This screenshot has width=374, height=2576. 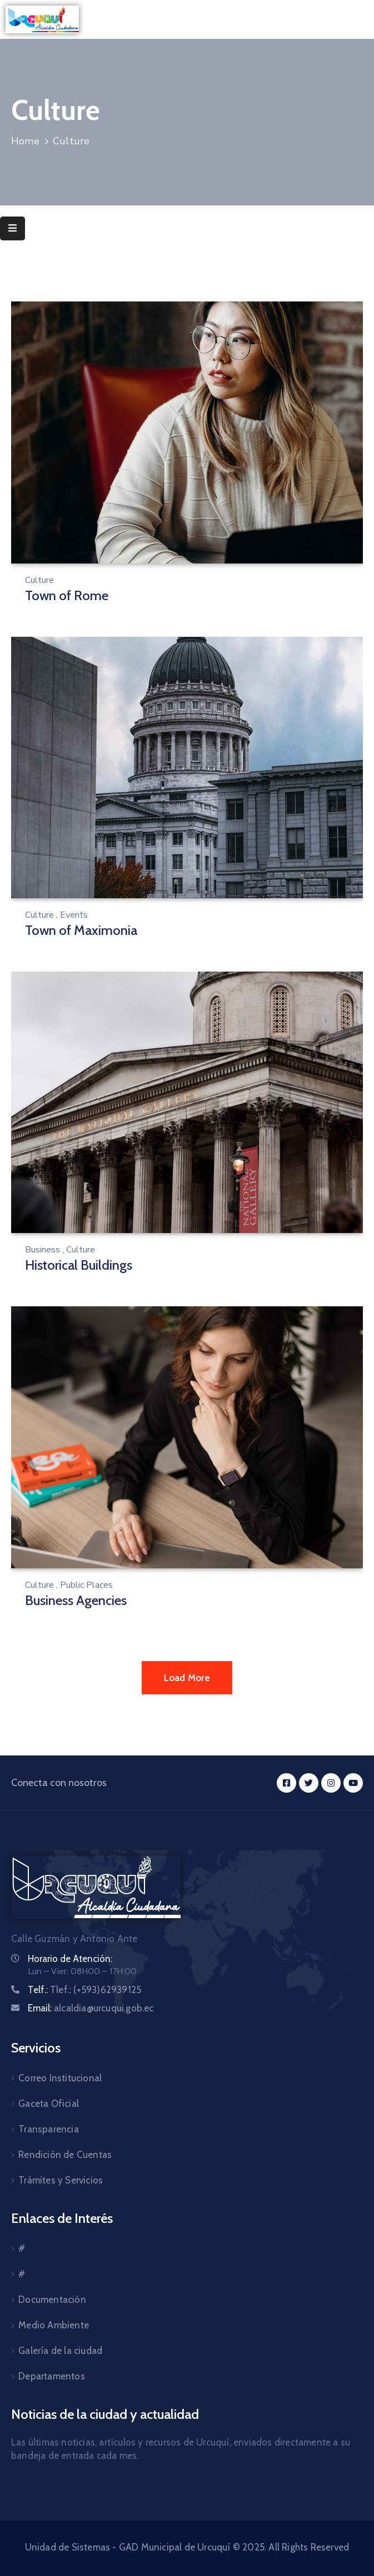 What do you see at coordinates (12, 228) in the screenshot?
I see `[Menu Mobile]` at bounding box center [12, 228].